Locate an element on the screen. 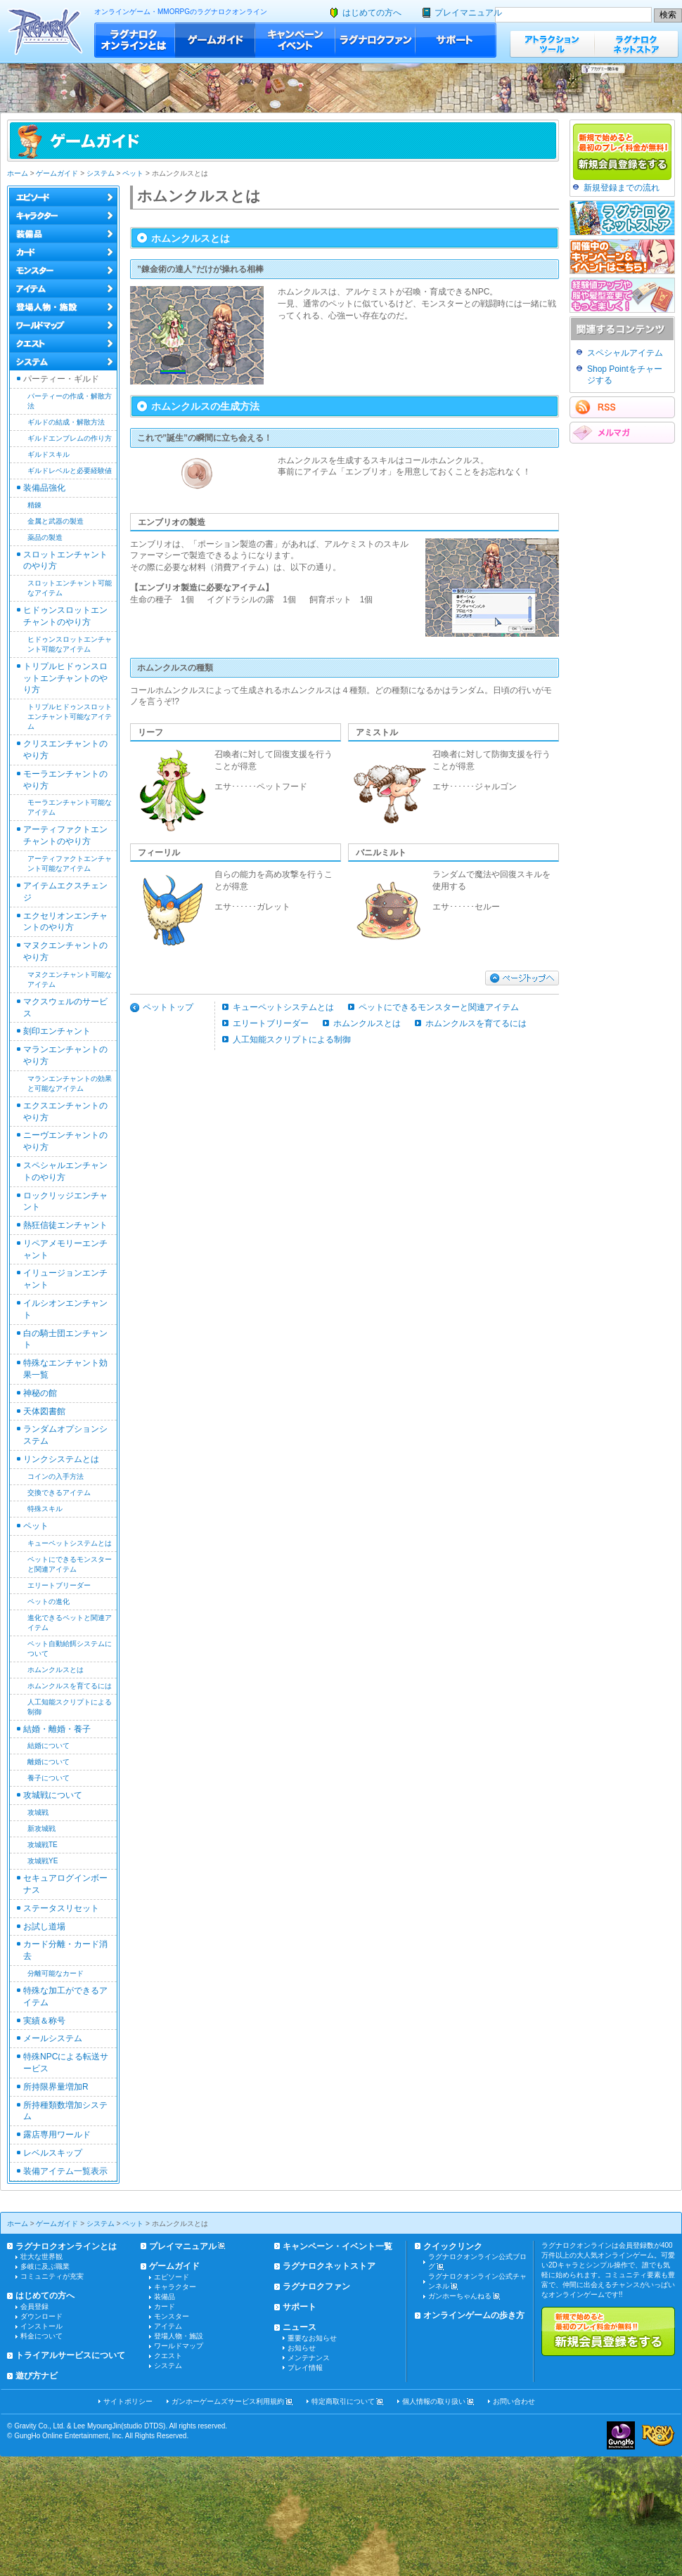 The height and width of the screenshot is (2576, 682). 人工知能スクリプトによる制御 is located at coordinates (292, 1039).